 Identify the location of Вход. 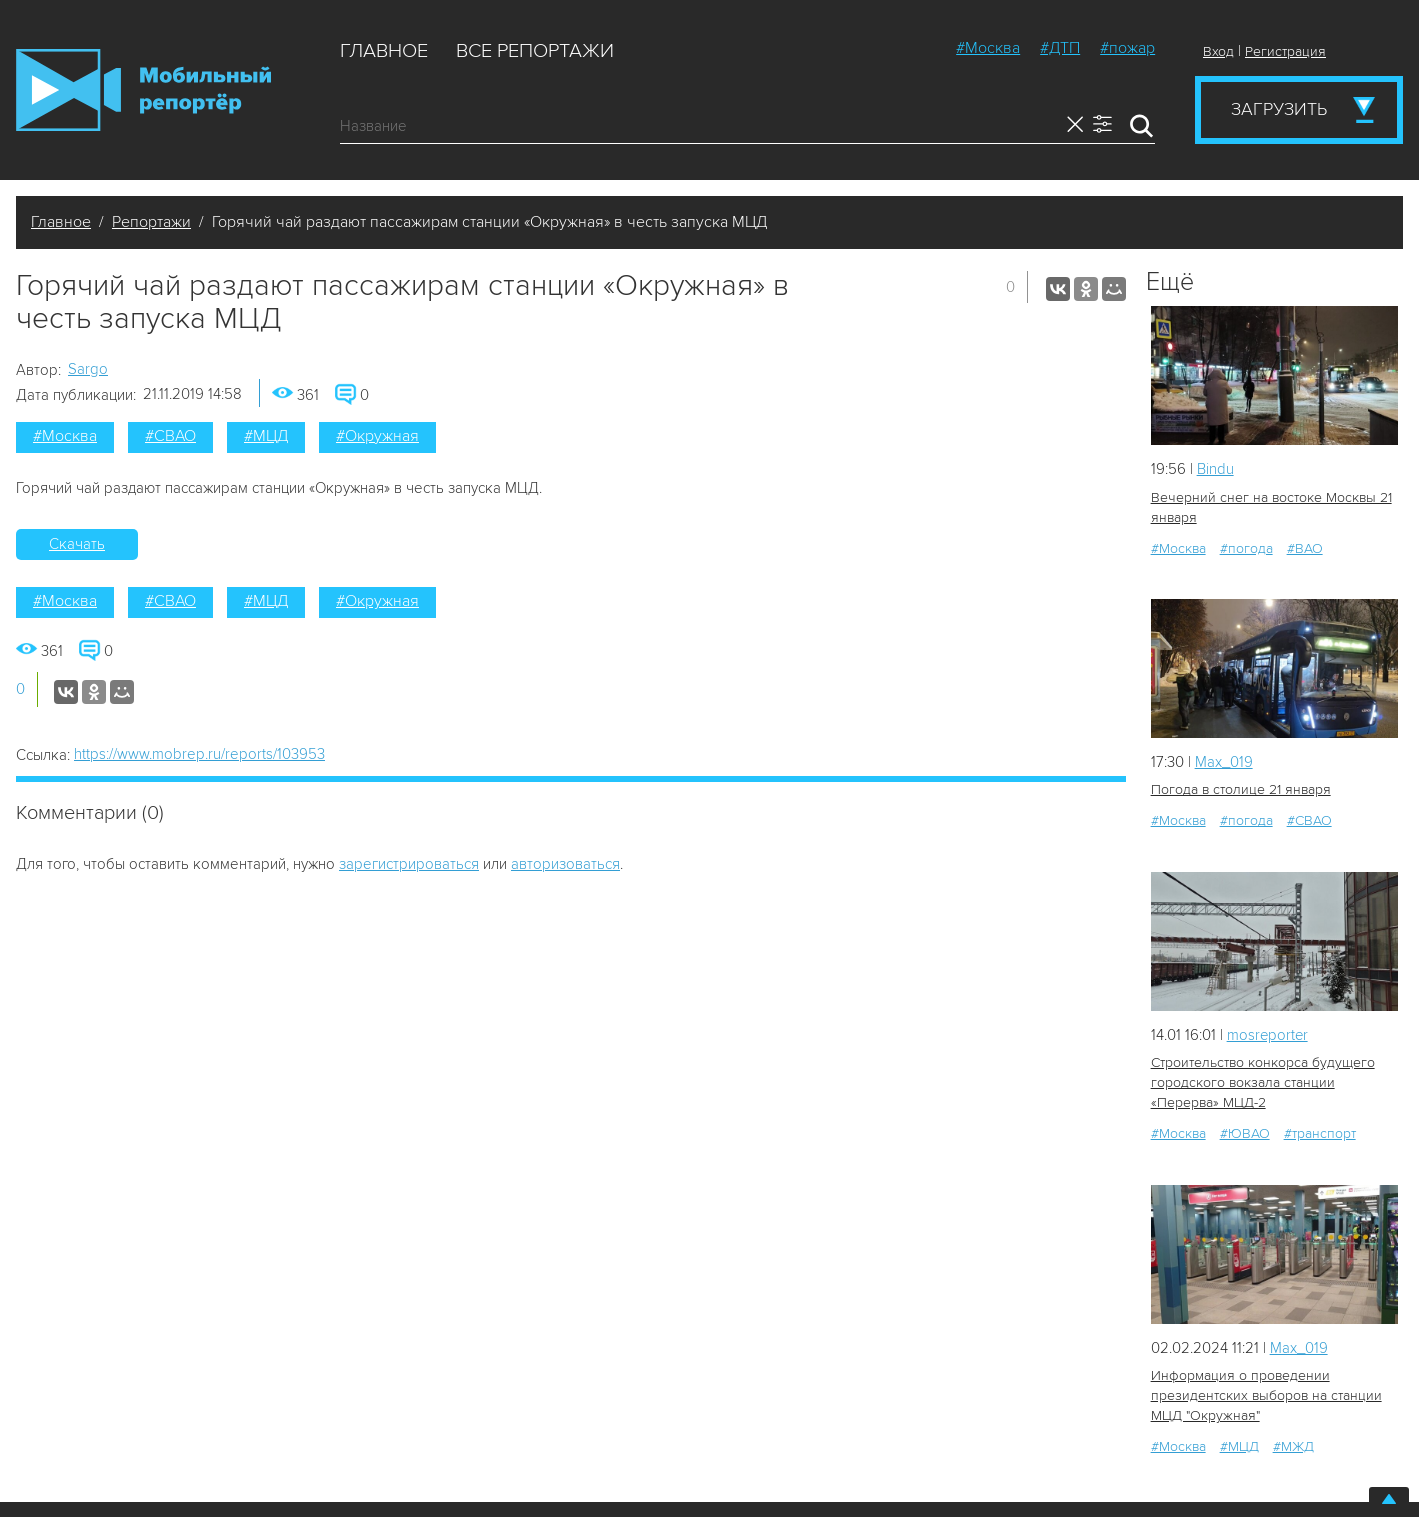
(1218, 51).